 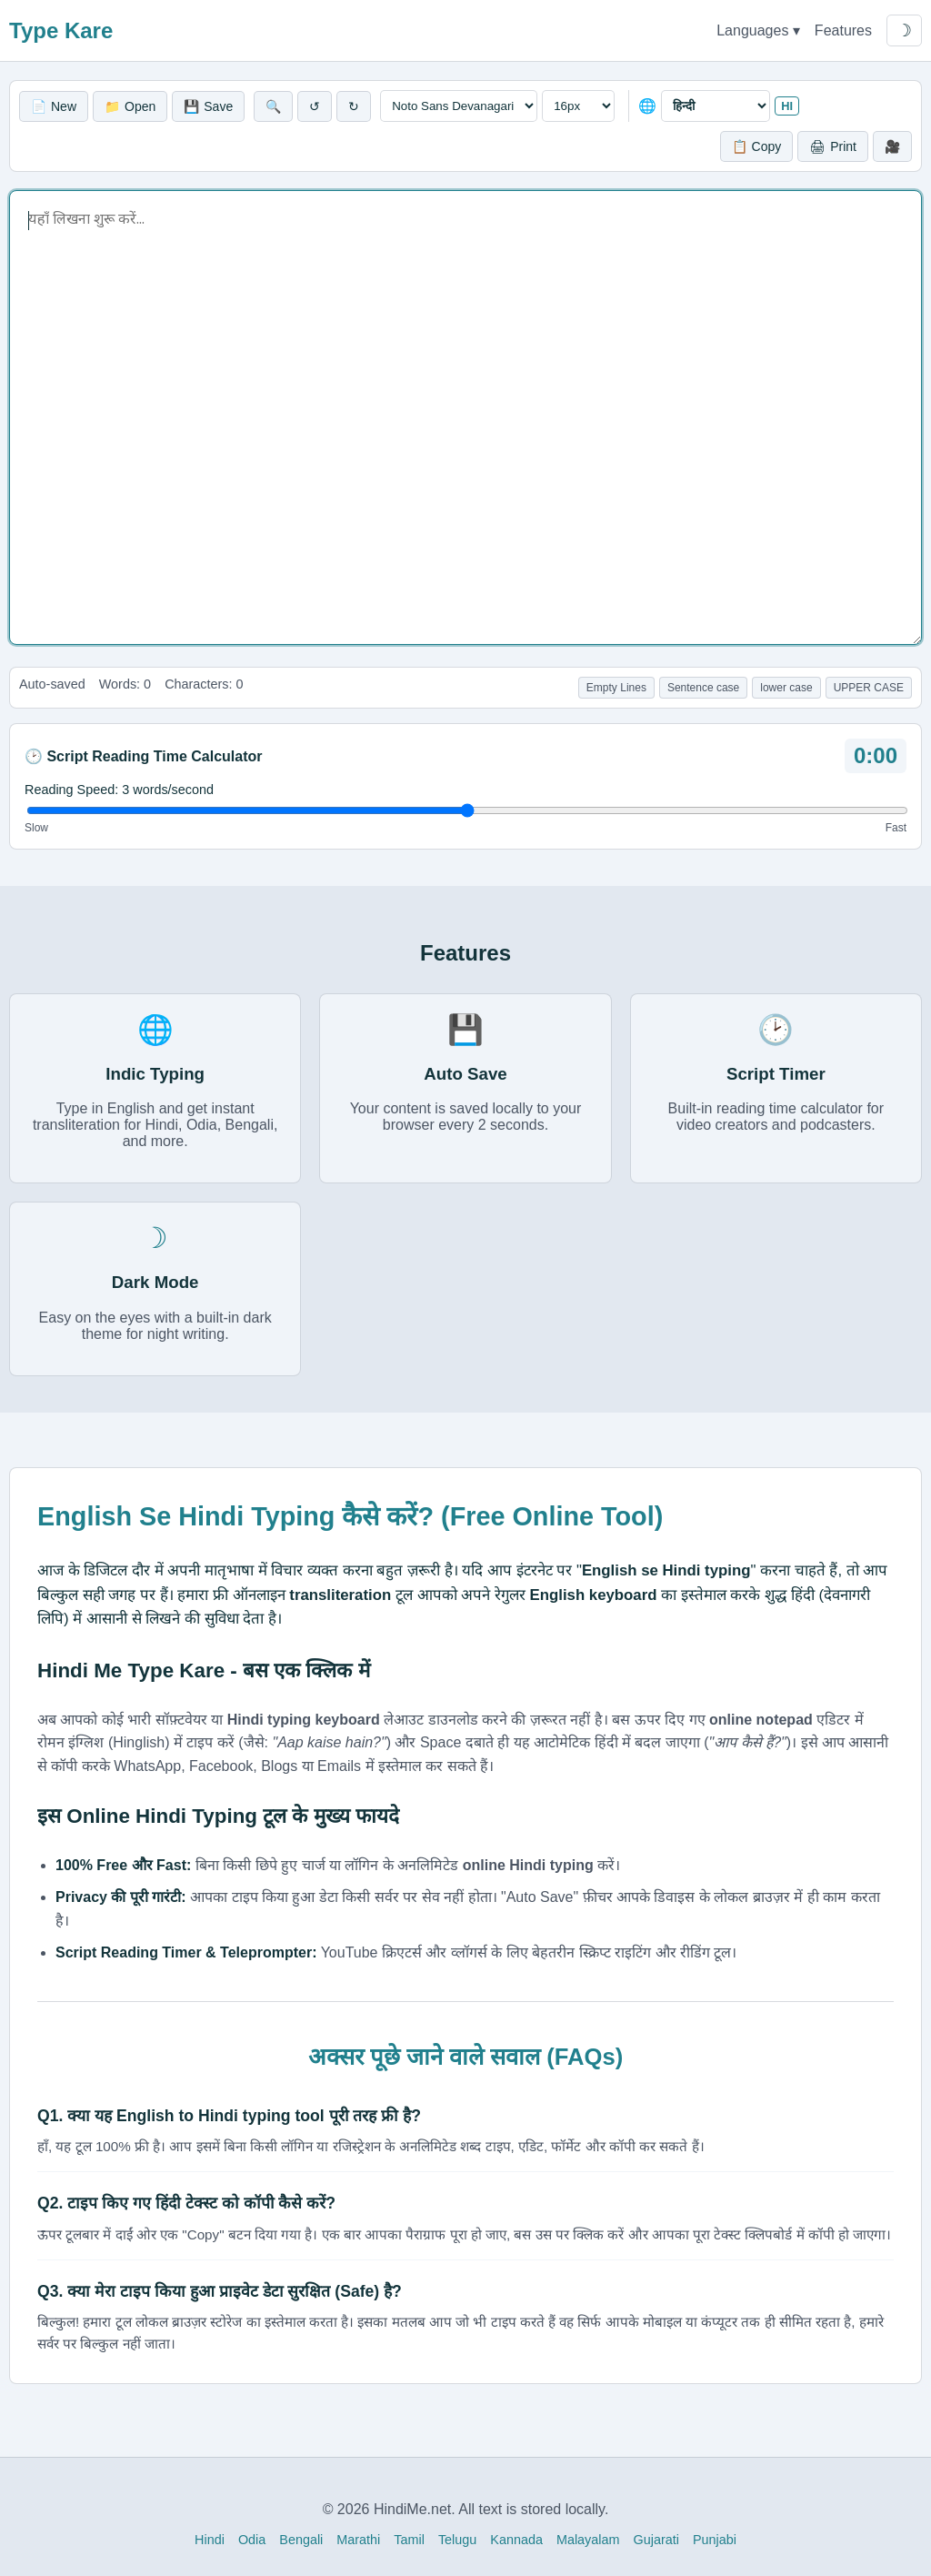 What do you see at coordinates (516, 2539) in the screenshot?
I see `Kannada` at bounding box center [516, 2539].